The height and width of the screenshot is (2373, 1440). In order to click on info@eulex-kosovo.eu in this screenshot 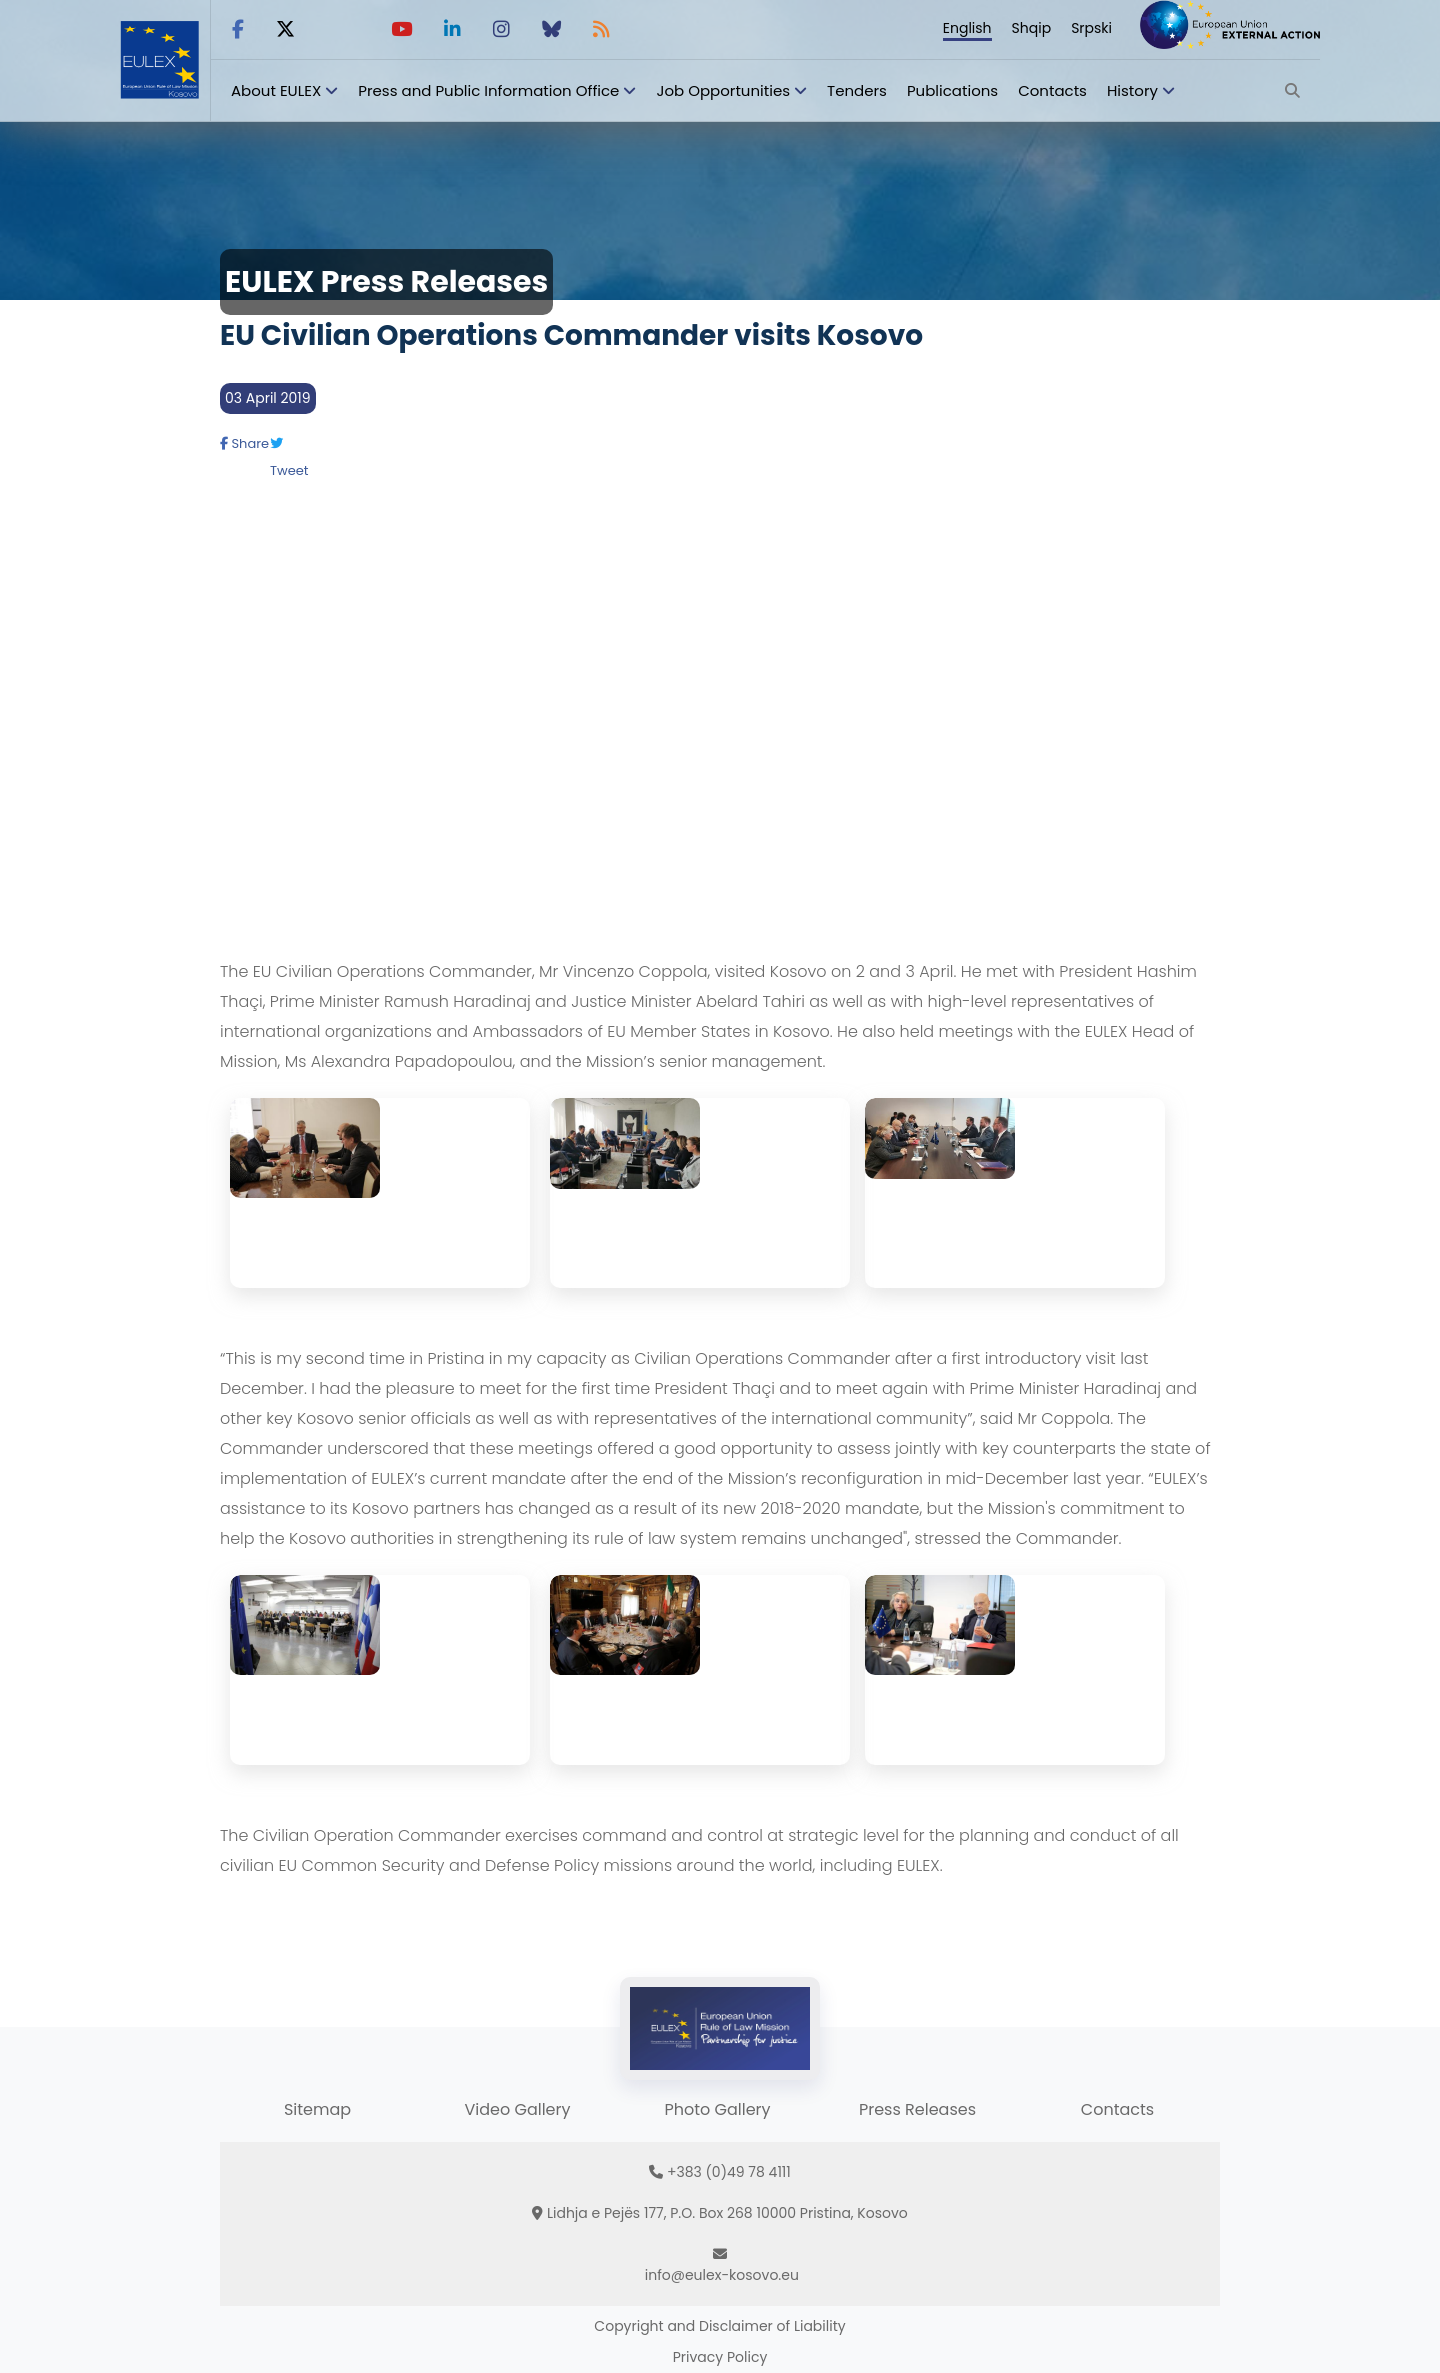, I will do `click(722, 2275)`.